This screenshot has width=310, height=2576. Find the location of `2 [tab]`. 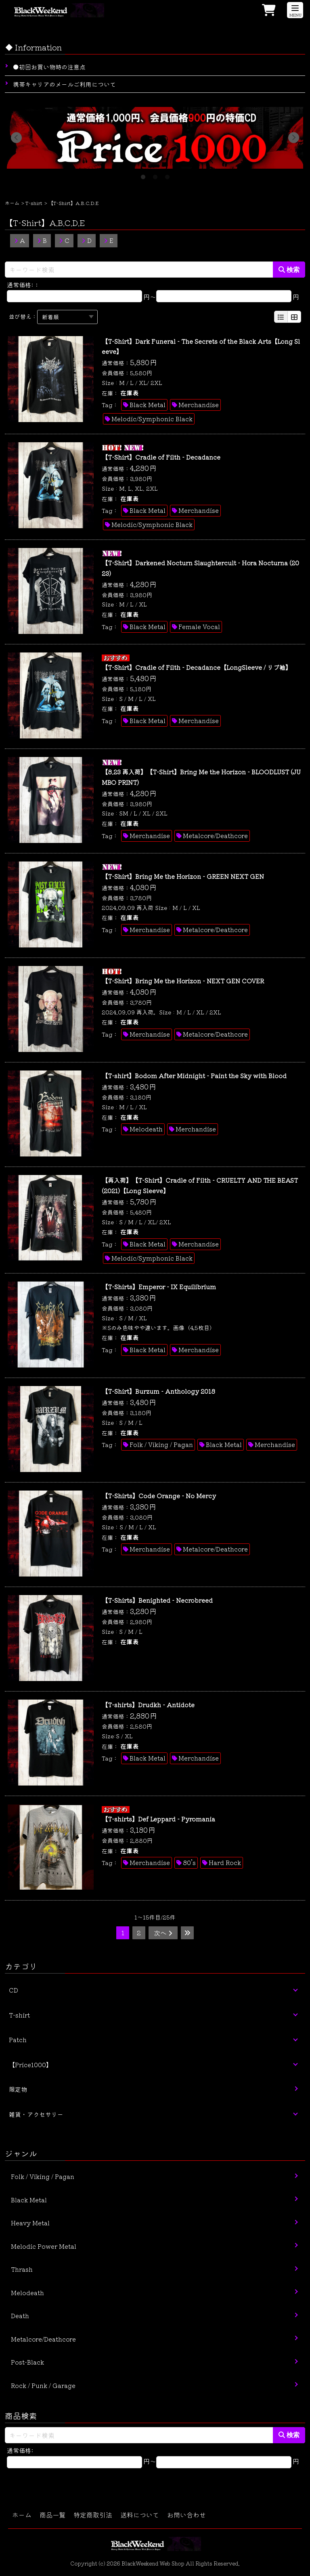

2 [tab] is located at coordinates (155, 175).